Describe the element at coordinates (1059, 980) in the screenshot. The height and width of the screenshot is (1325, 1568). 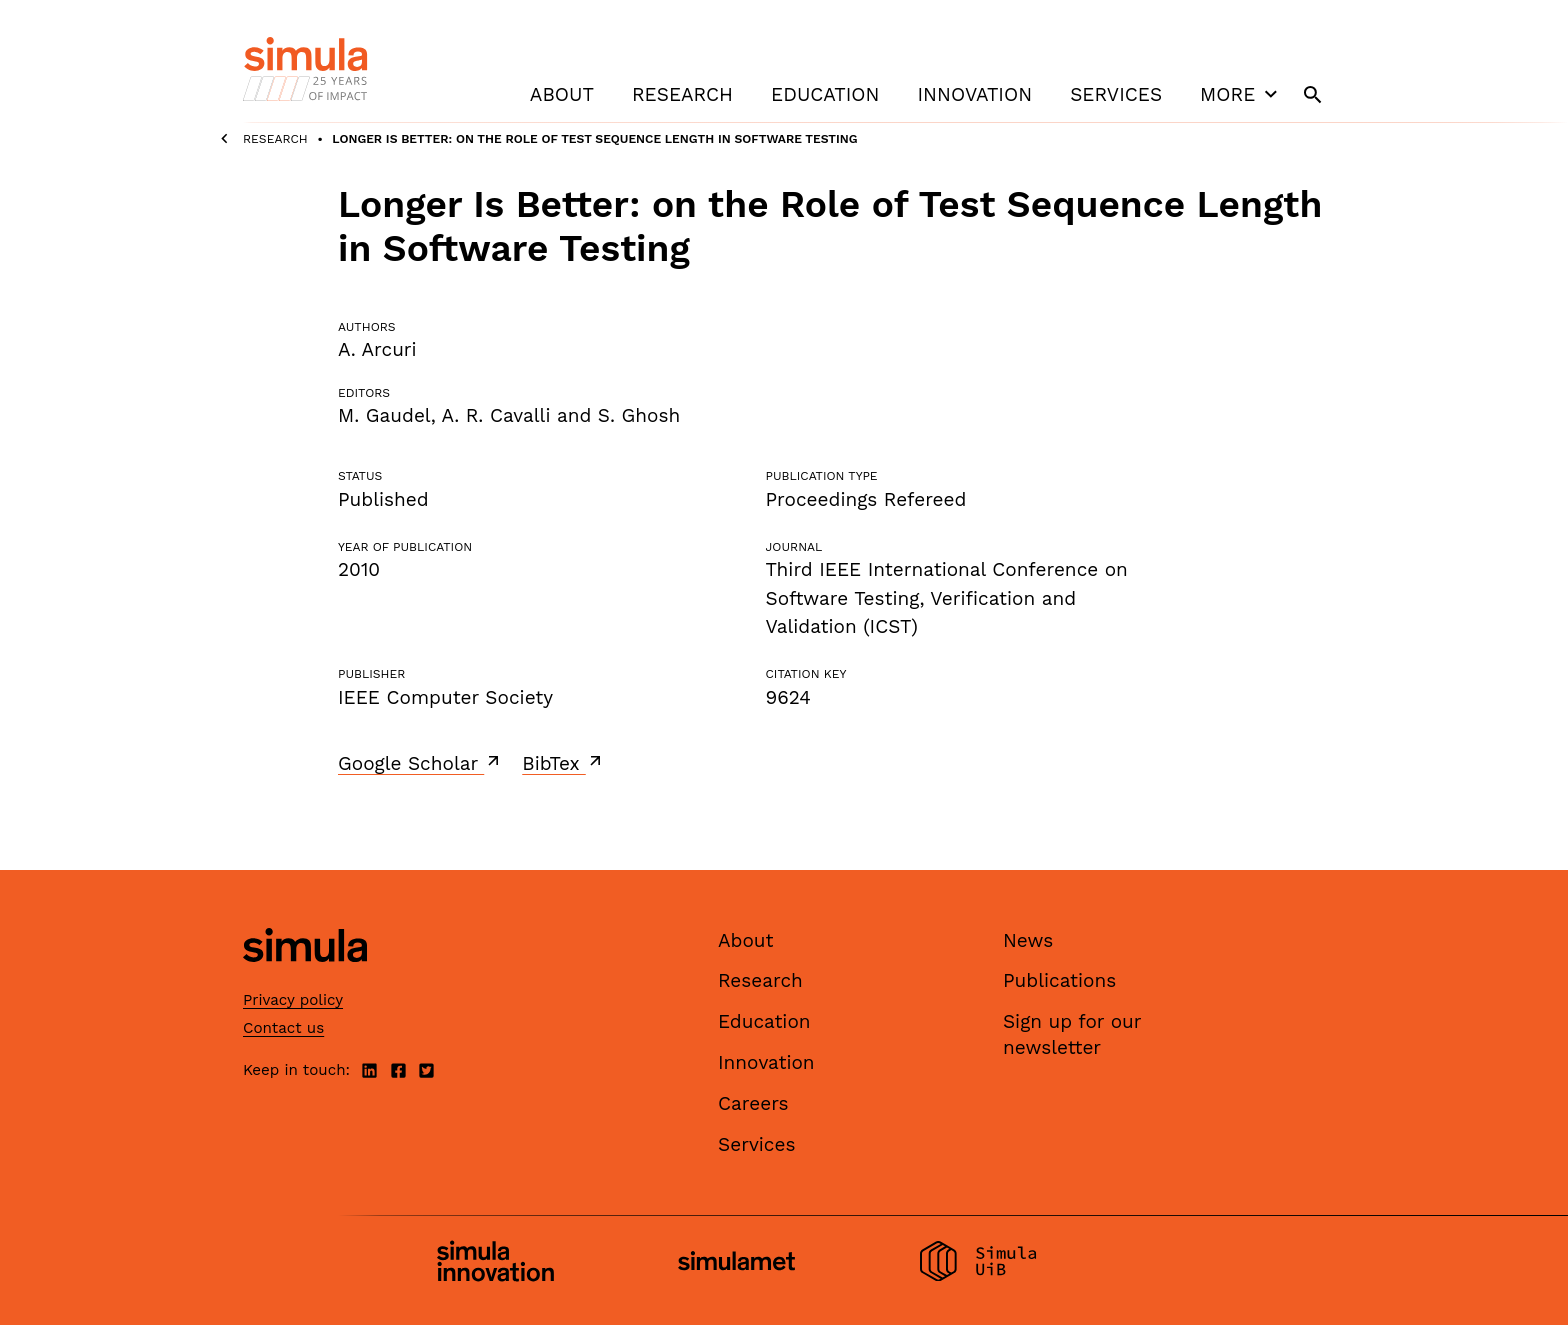
I see `Publications` at that location.